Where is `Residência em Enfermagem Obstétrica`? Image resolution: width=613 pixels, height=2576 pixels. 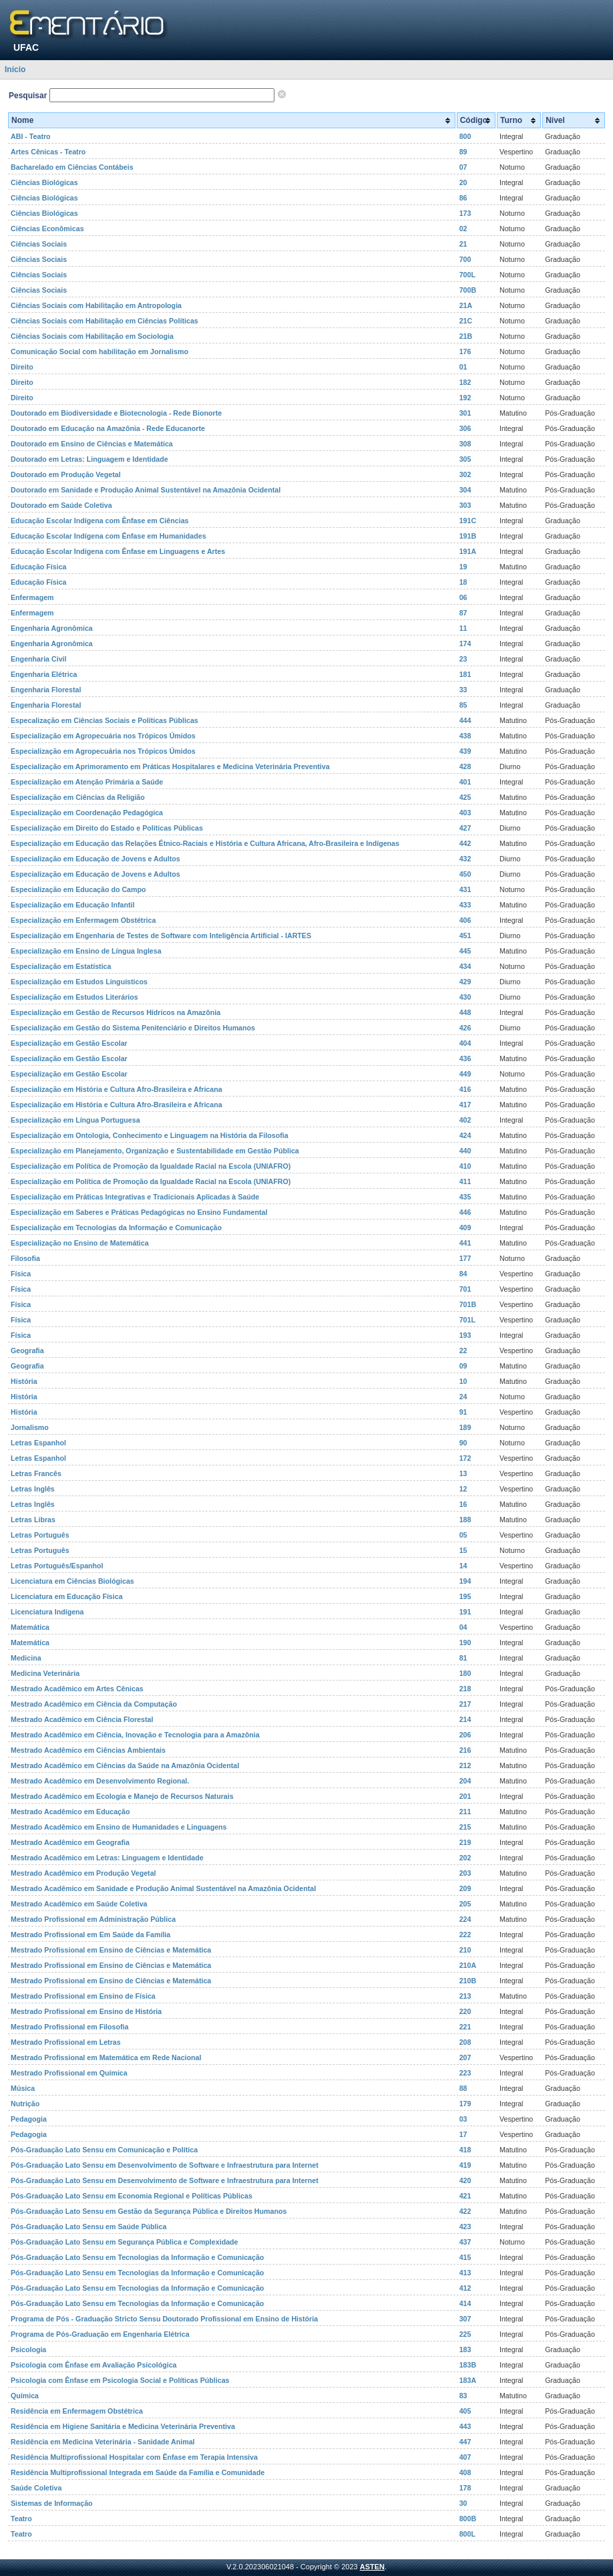
Residência em Enfermagem Obstétrica is located at coordinates (77, 2411).